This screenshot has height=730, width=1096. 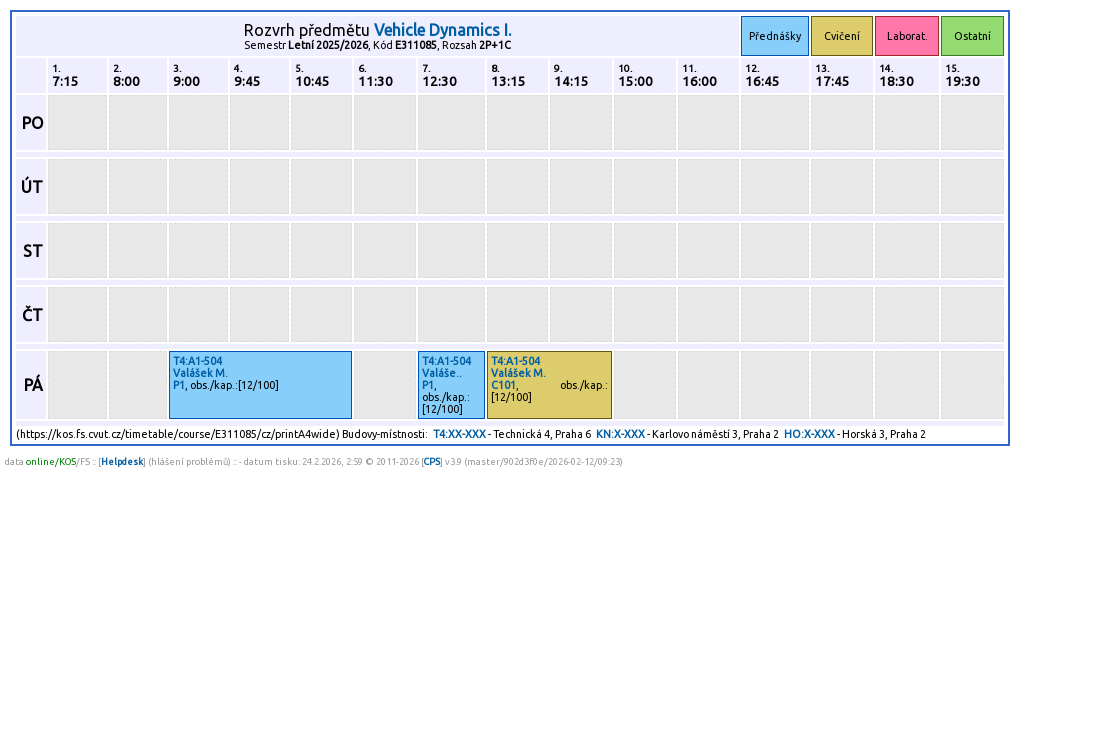 What do you see at coordinates (809, 434) in the screenshot?
I see `HO:X-XXX` at bounding box center [809, 434].